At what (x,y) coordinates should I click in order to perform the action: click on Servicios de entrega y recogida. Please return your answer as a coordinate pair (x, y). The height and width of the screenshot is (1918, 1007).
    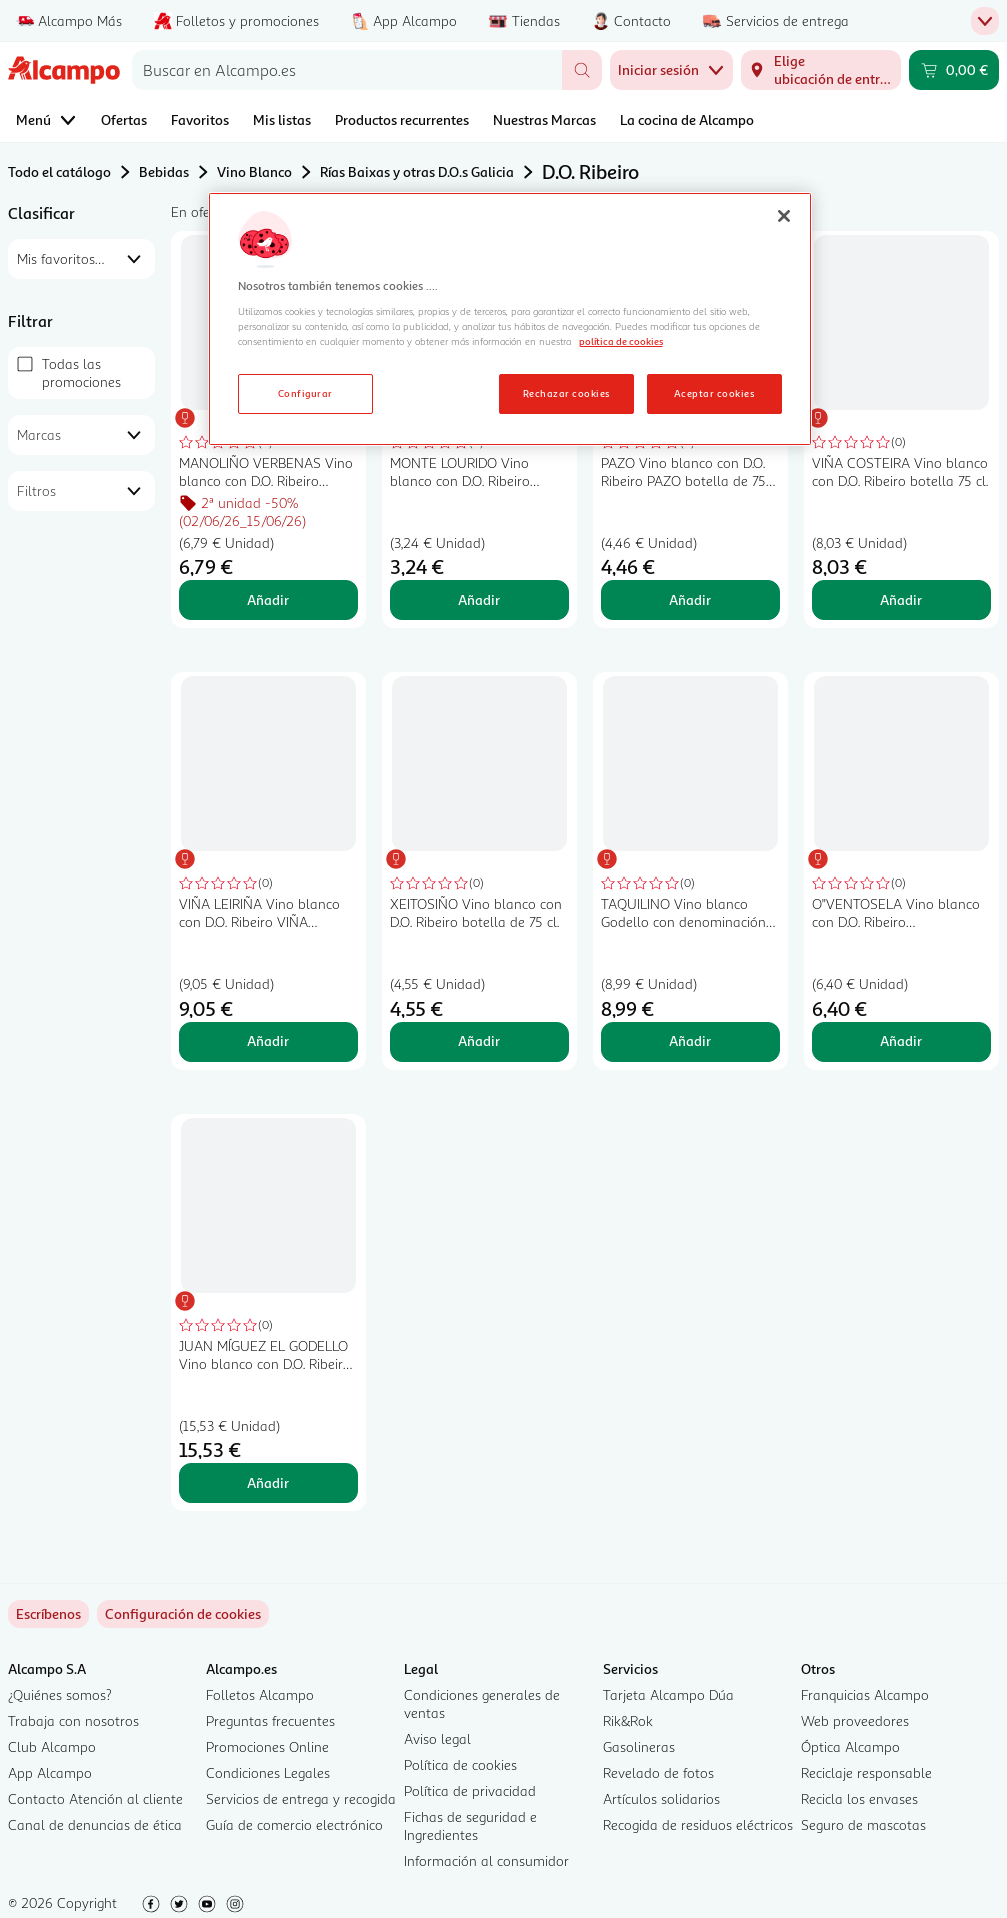
    Looking at the image, I should click on (301, 1798).